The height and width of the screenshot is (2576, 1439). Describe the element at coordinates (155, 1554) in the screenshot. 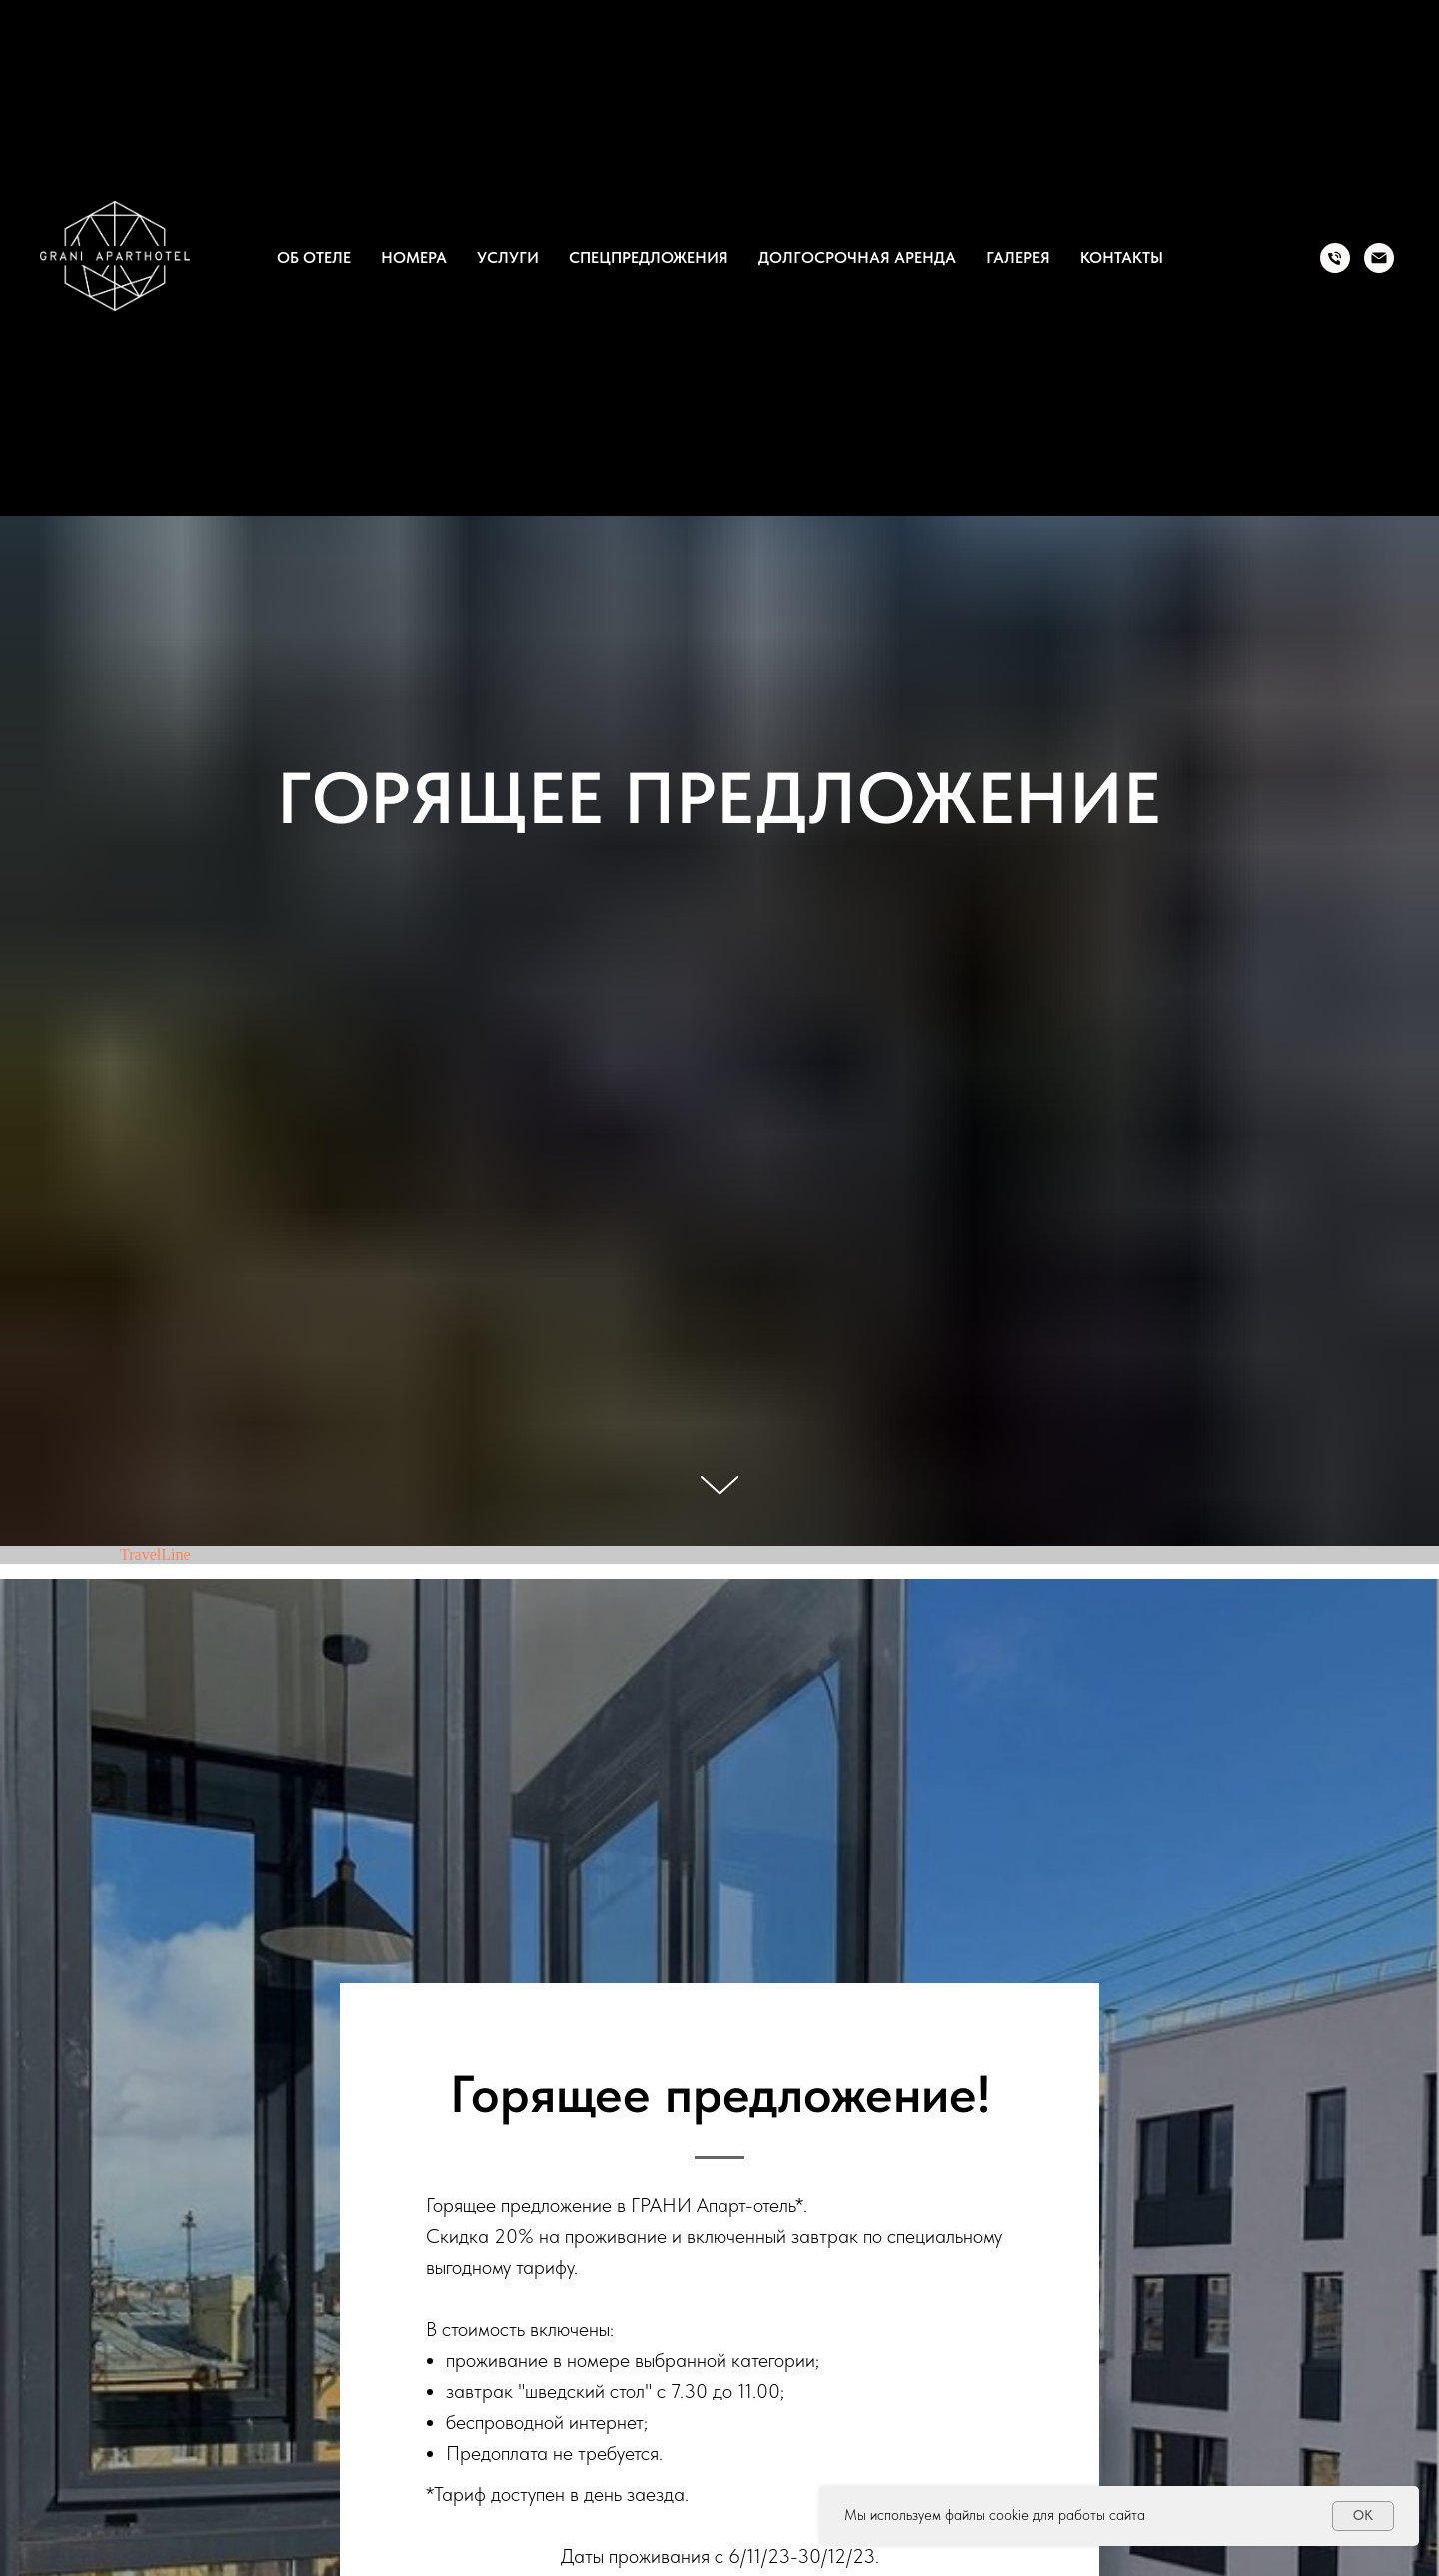

I see `TravelLine` at that location.